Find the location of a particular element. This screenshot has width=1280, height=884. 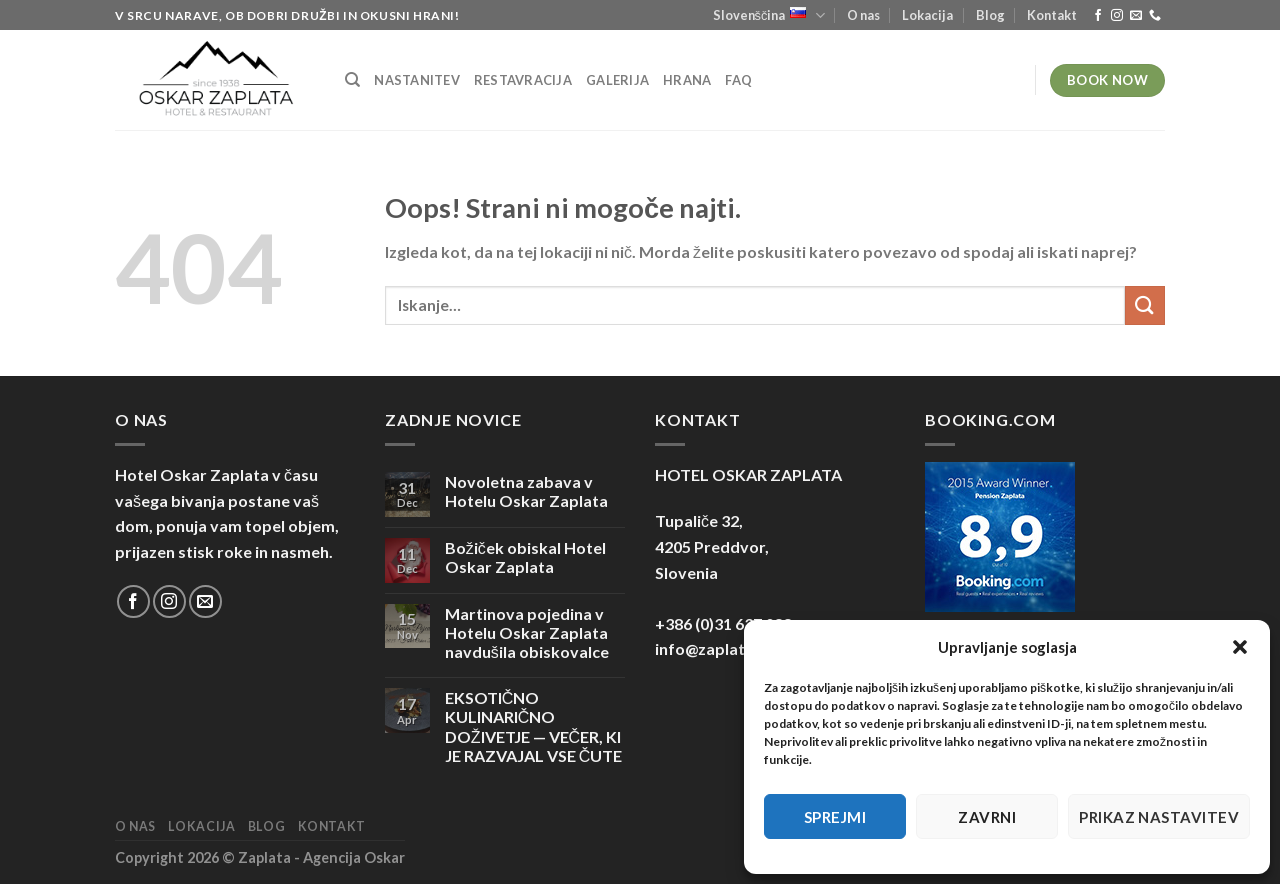

Nastanitev is located at coordinates (417, 80).